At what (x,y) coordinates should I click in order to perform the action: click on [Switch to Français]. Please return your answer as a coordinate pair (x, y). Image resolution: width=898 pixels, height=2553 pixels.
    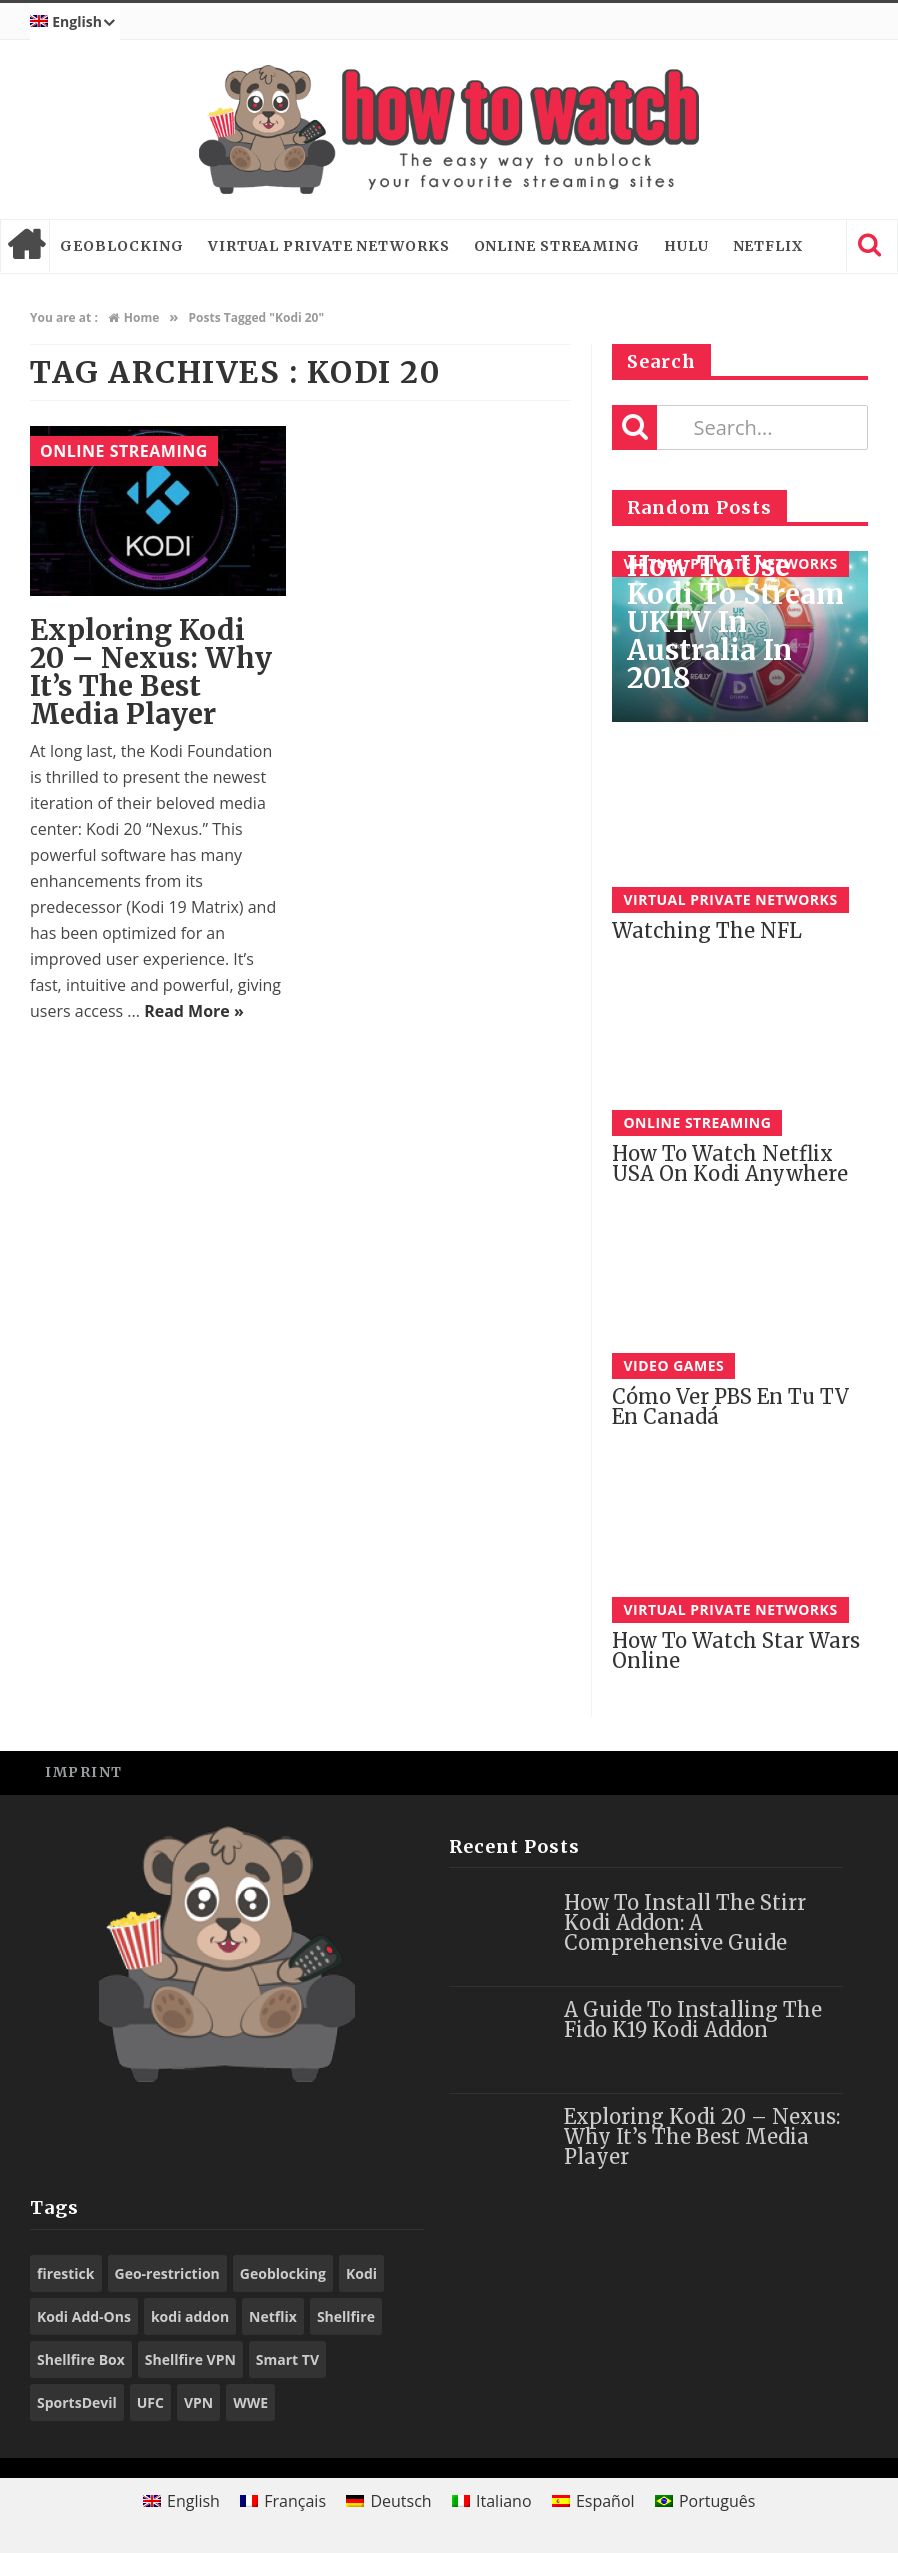
    Looking at the image, I should click on (283, 2500).